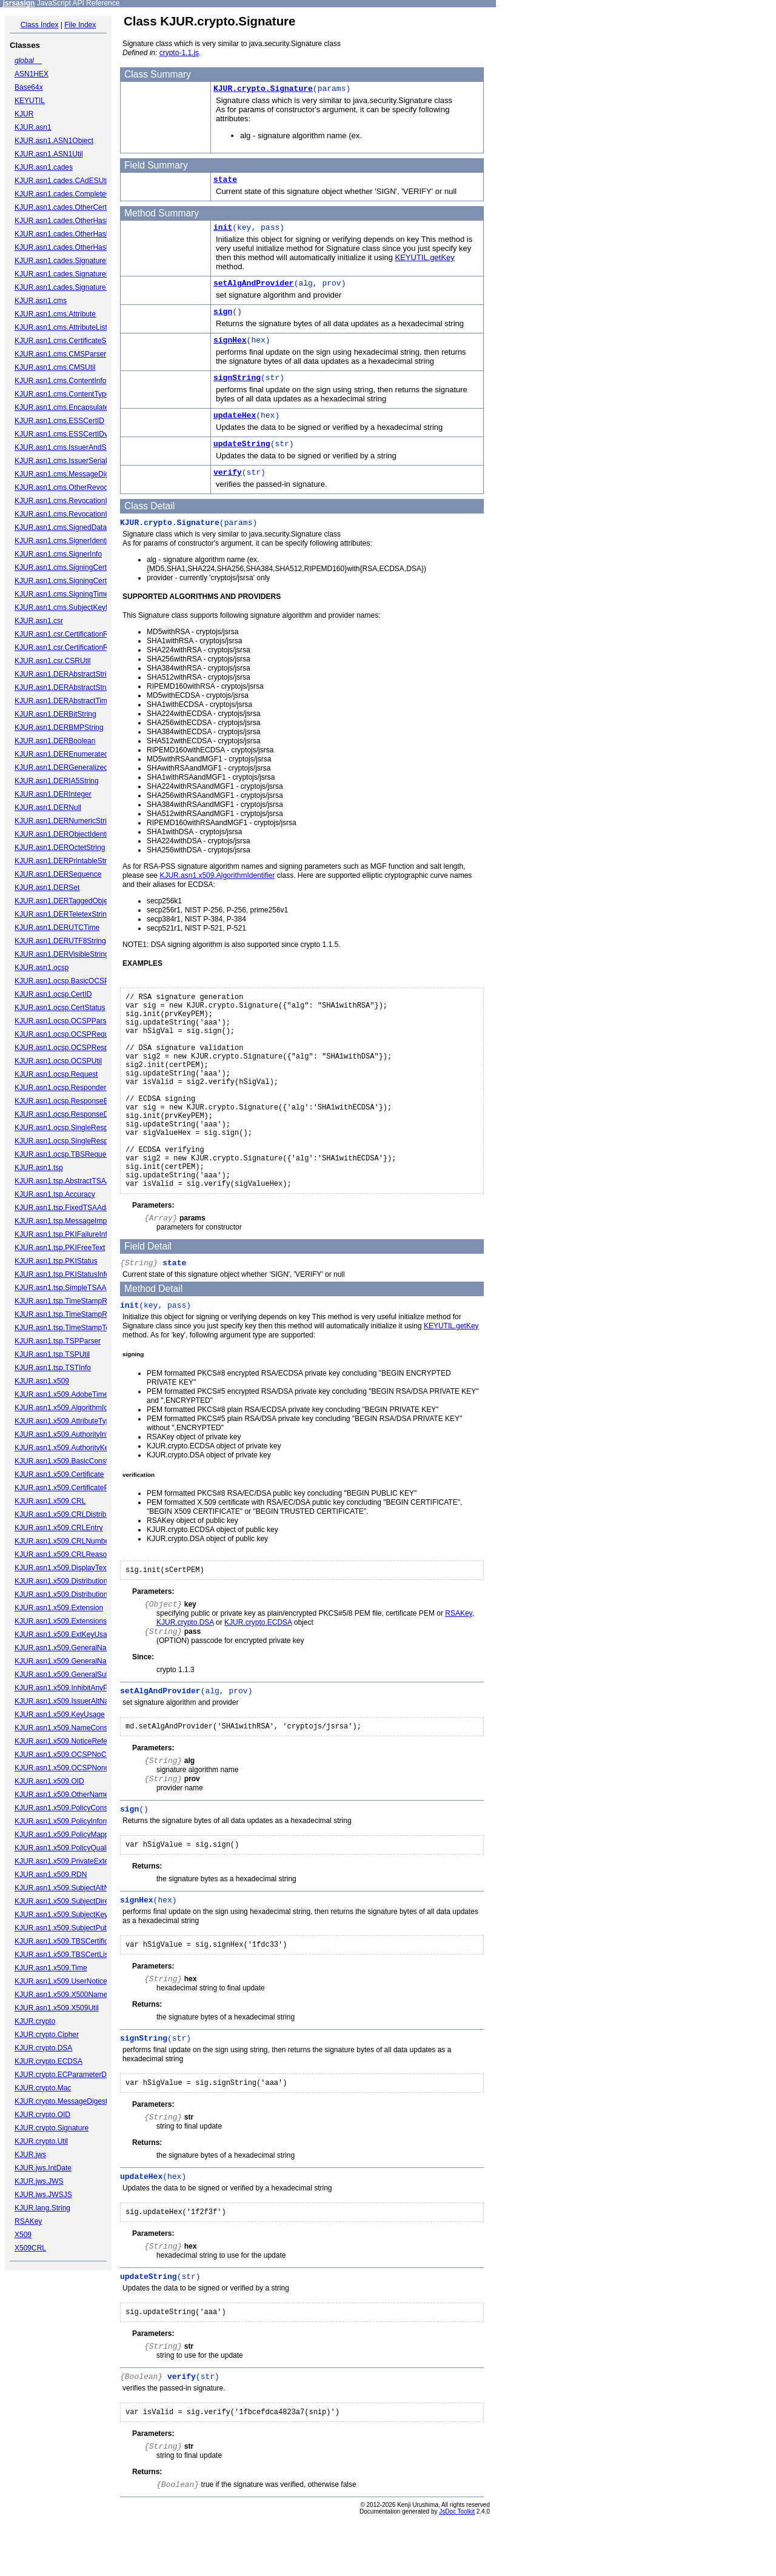 Image resolution: width=776 pixels, height=2576 pixels. Describe the element at coordinates (53, 1367) in the screenshot. I see `KJUR.asn1.tsp.TSTInfo` at that location.